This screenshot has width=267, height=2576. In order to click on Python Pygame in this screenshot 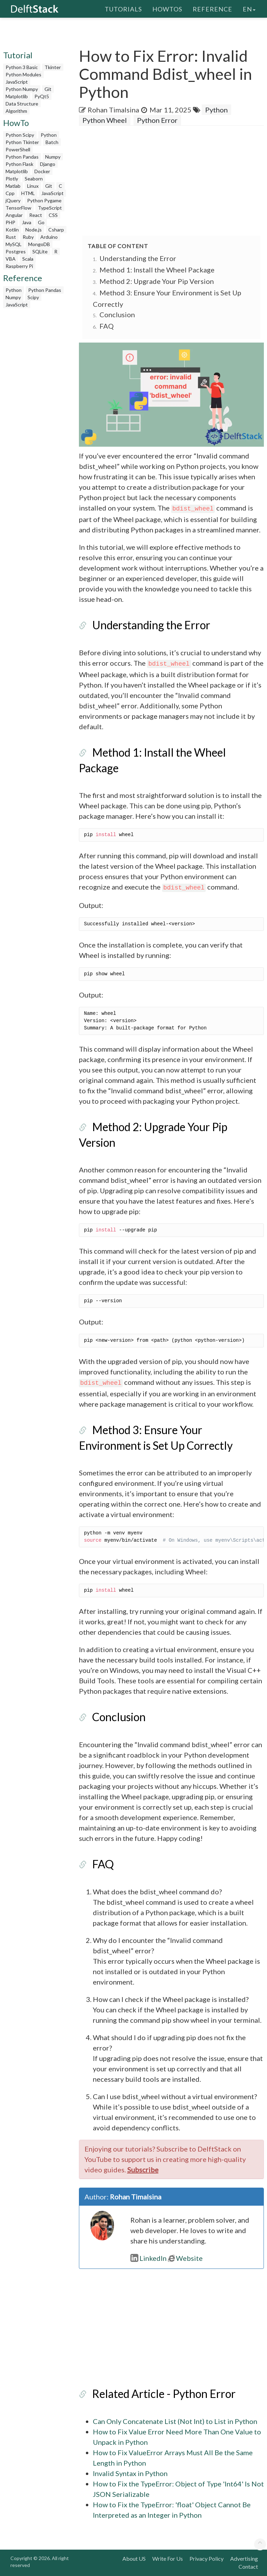, I will do `click(44, 200)`.